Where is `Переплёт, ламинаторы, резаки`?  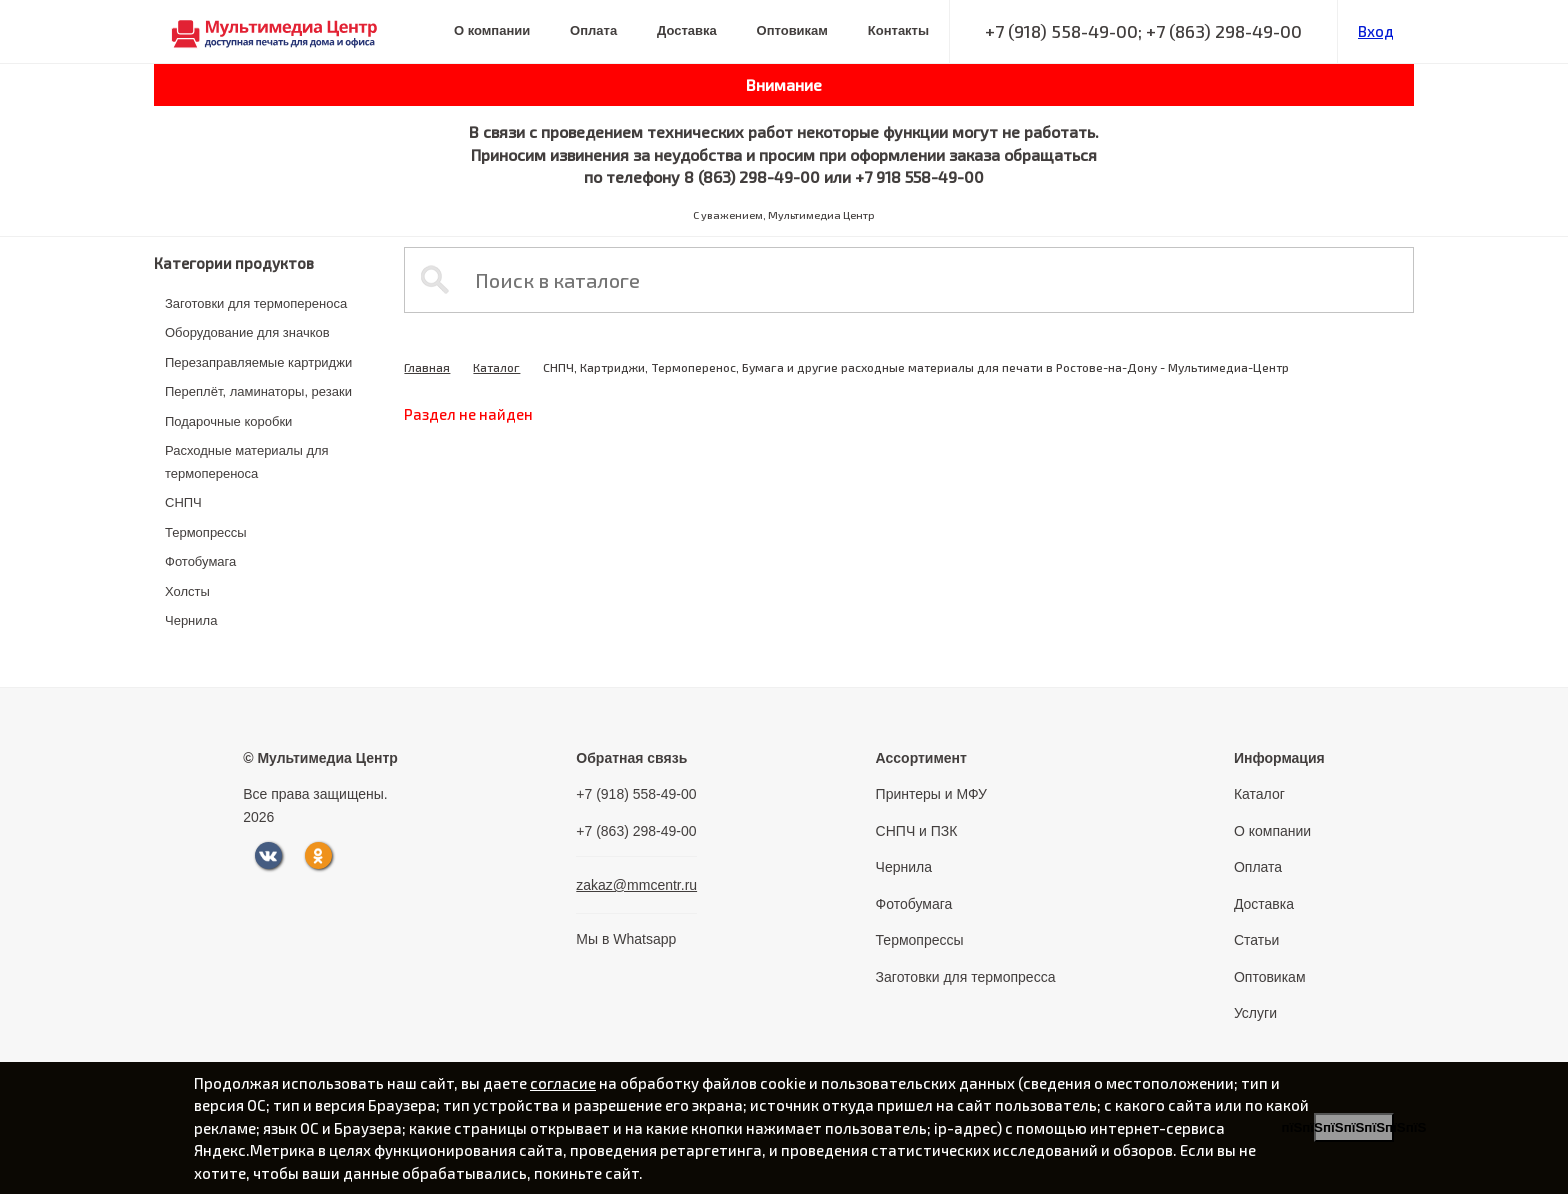 Переплёт, ламинаторы, резаки is located at coordinates (258, 391).